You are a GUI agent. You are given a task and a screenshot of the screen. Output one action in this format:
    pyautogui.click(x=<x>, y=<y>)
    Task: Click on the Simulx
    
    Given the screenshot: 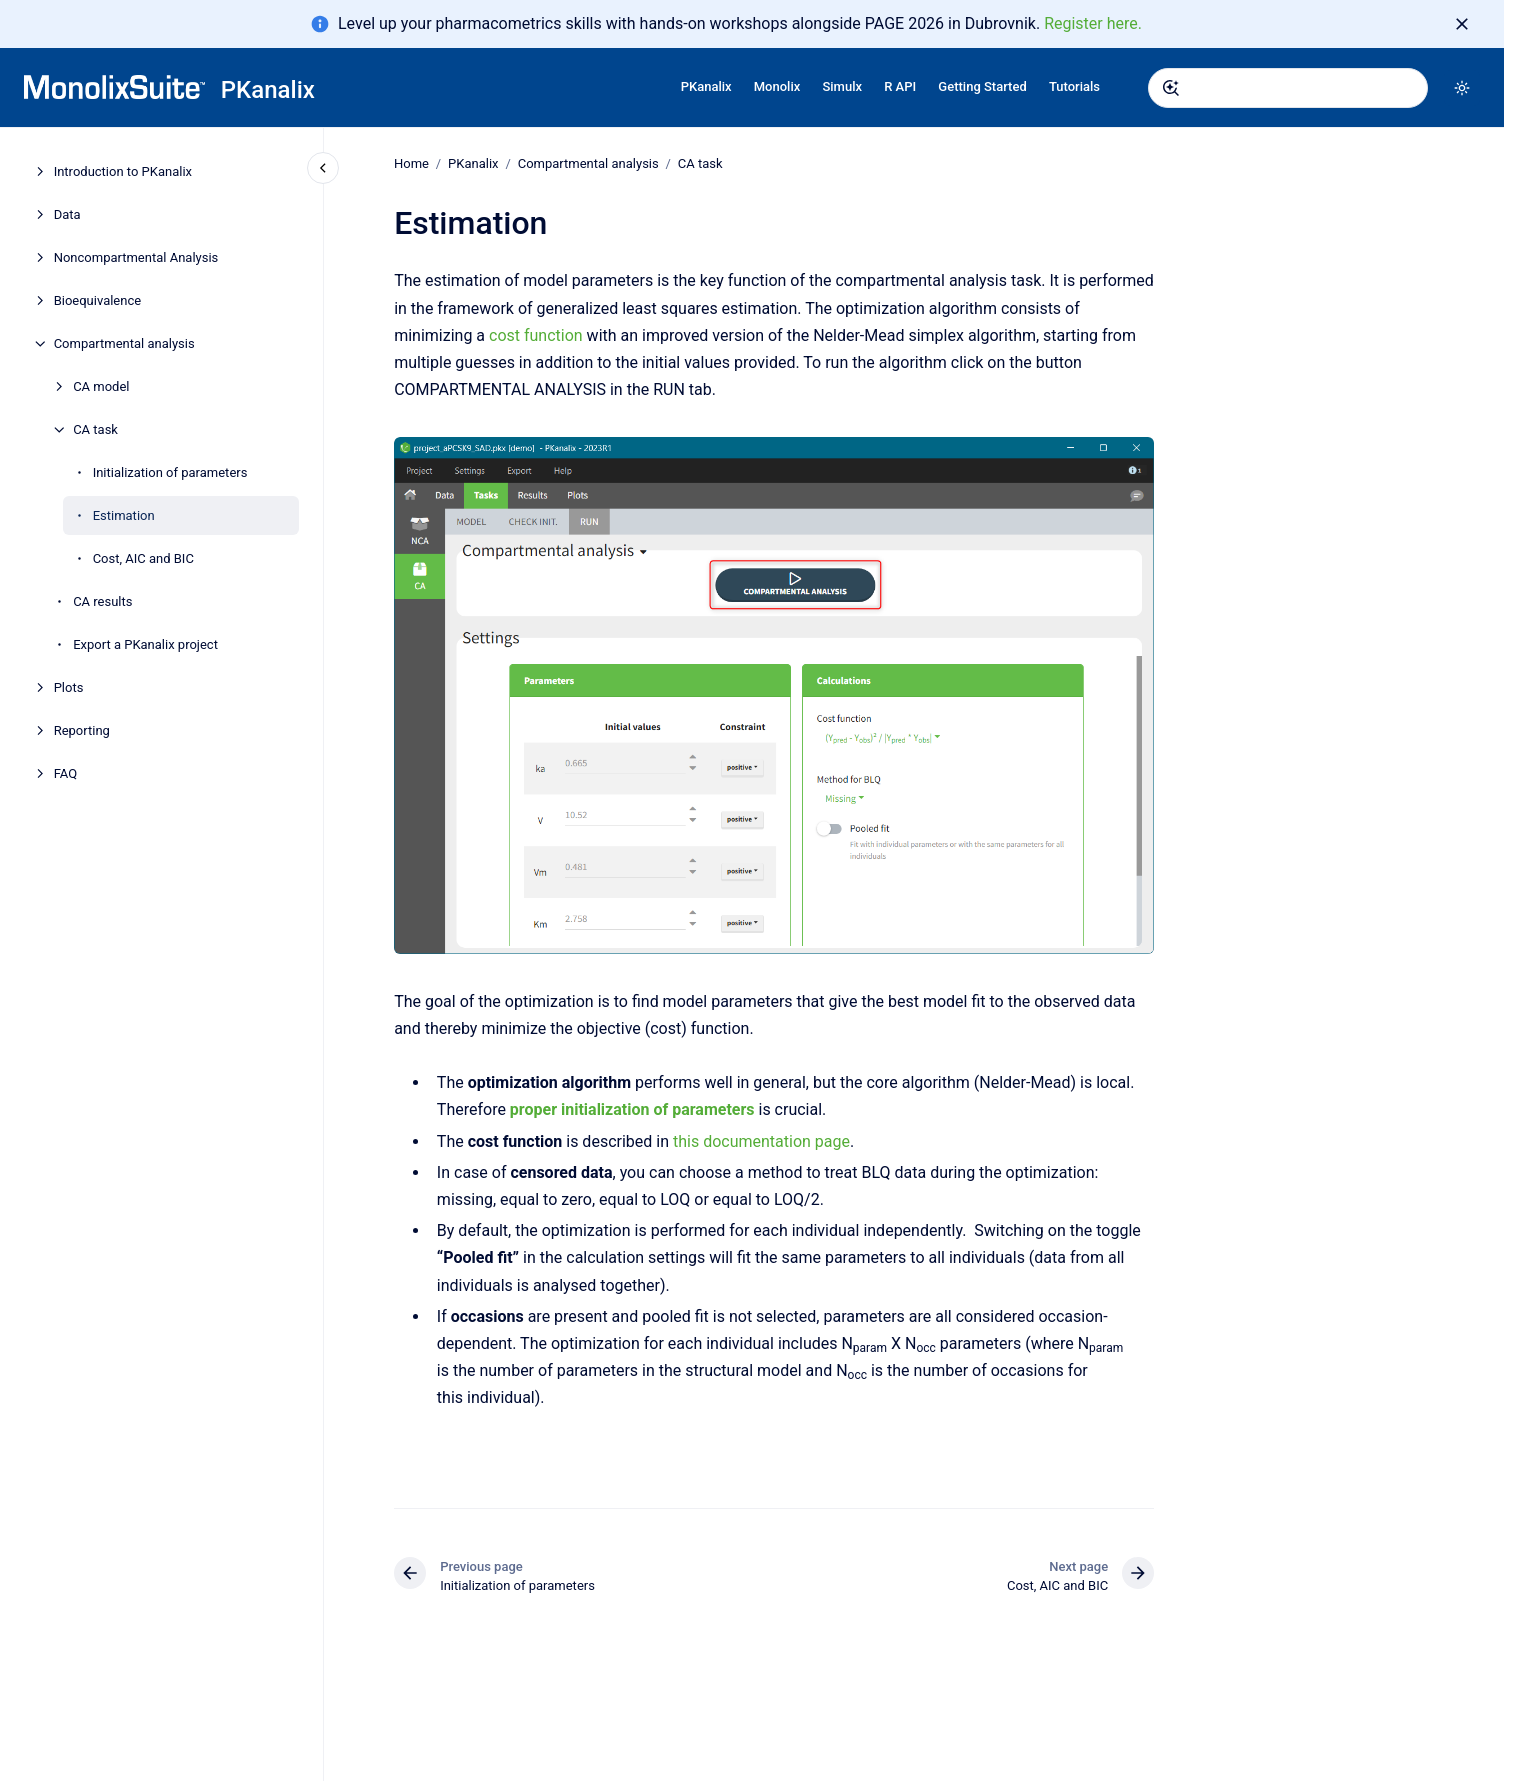 What is the action you would take?
    pyautogui.click(x=842, y=86)
    